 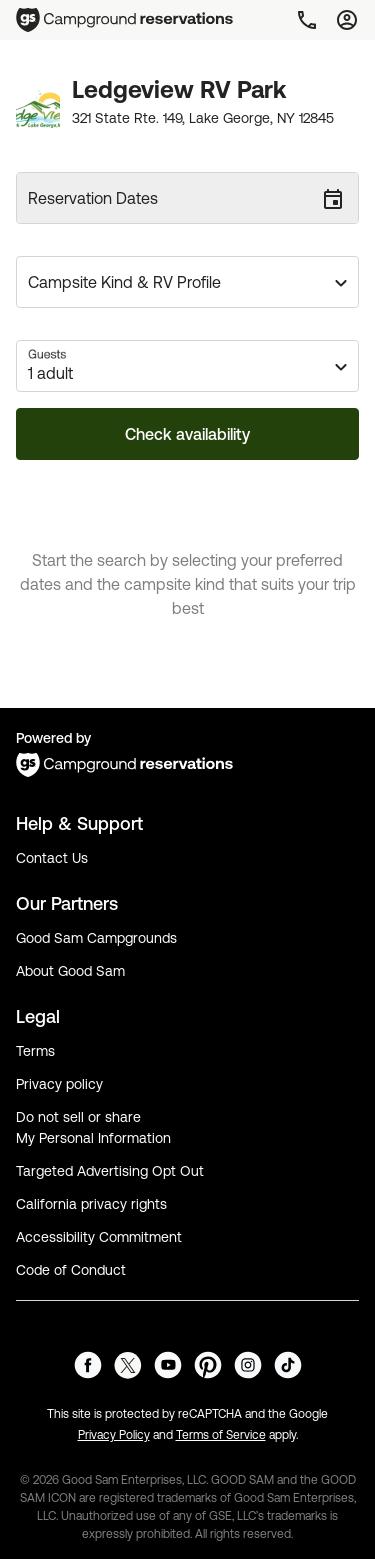 What do you see at coordinates (52, 858) in the screenshot?
I see `Contact Us` at bounding box center [52, 858].